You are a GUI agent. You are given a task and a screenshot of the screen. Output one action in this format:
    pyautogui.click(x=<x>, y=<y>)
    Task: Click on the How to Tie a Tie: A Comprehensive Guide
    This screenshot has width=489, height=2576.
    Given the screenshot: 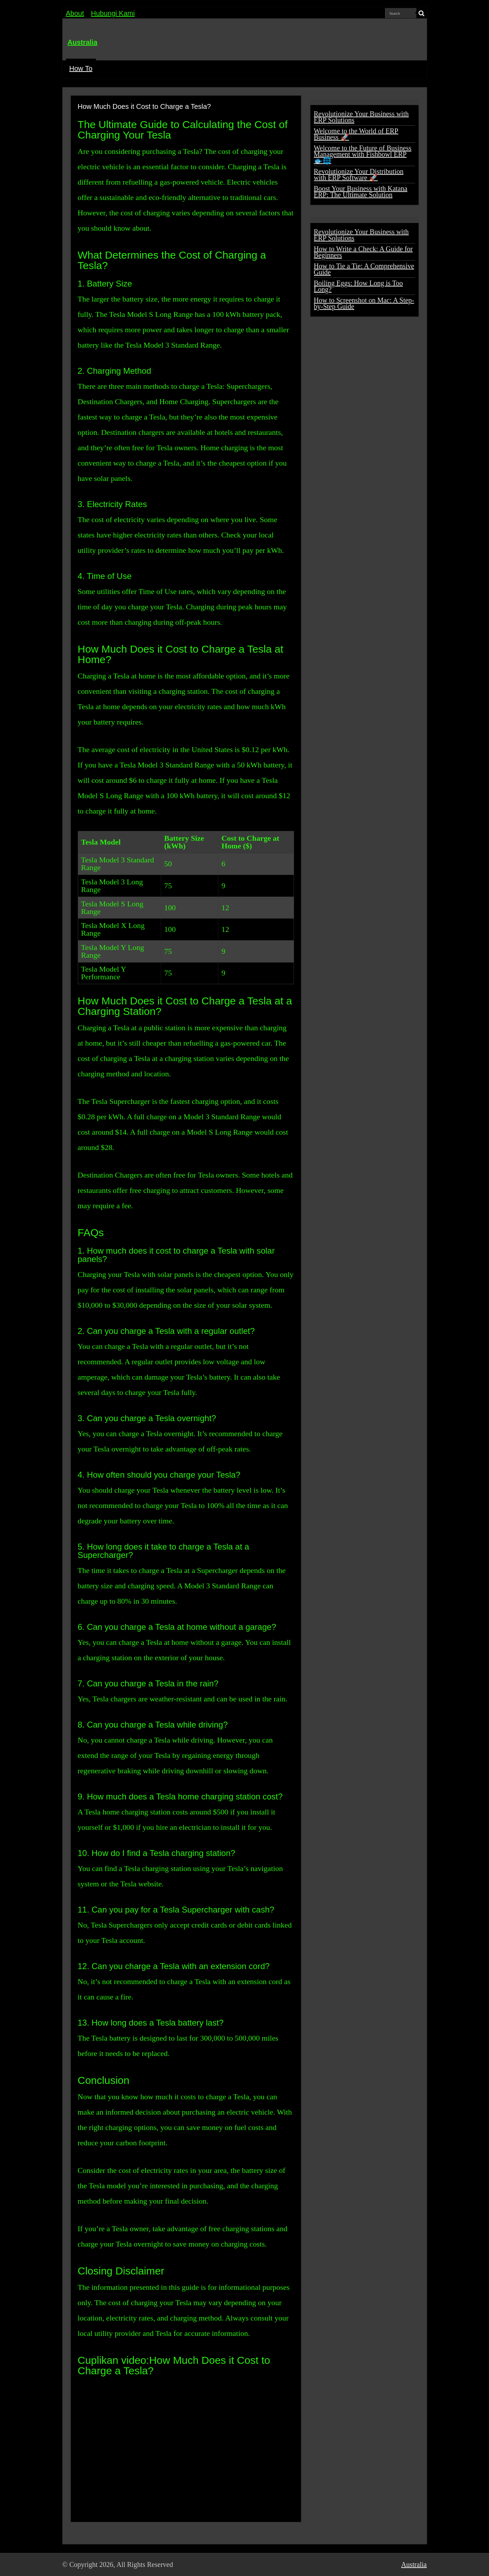 What is the action you would take?
    pyautogui.click(x=364, y=269)
    